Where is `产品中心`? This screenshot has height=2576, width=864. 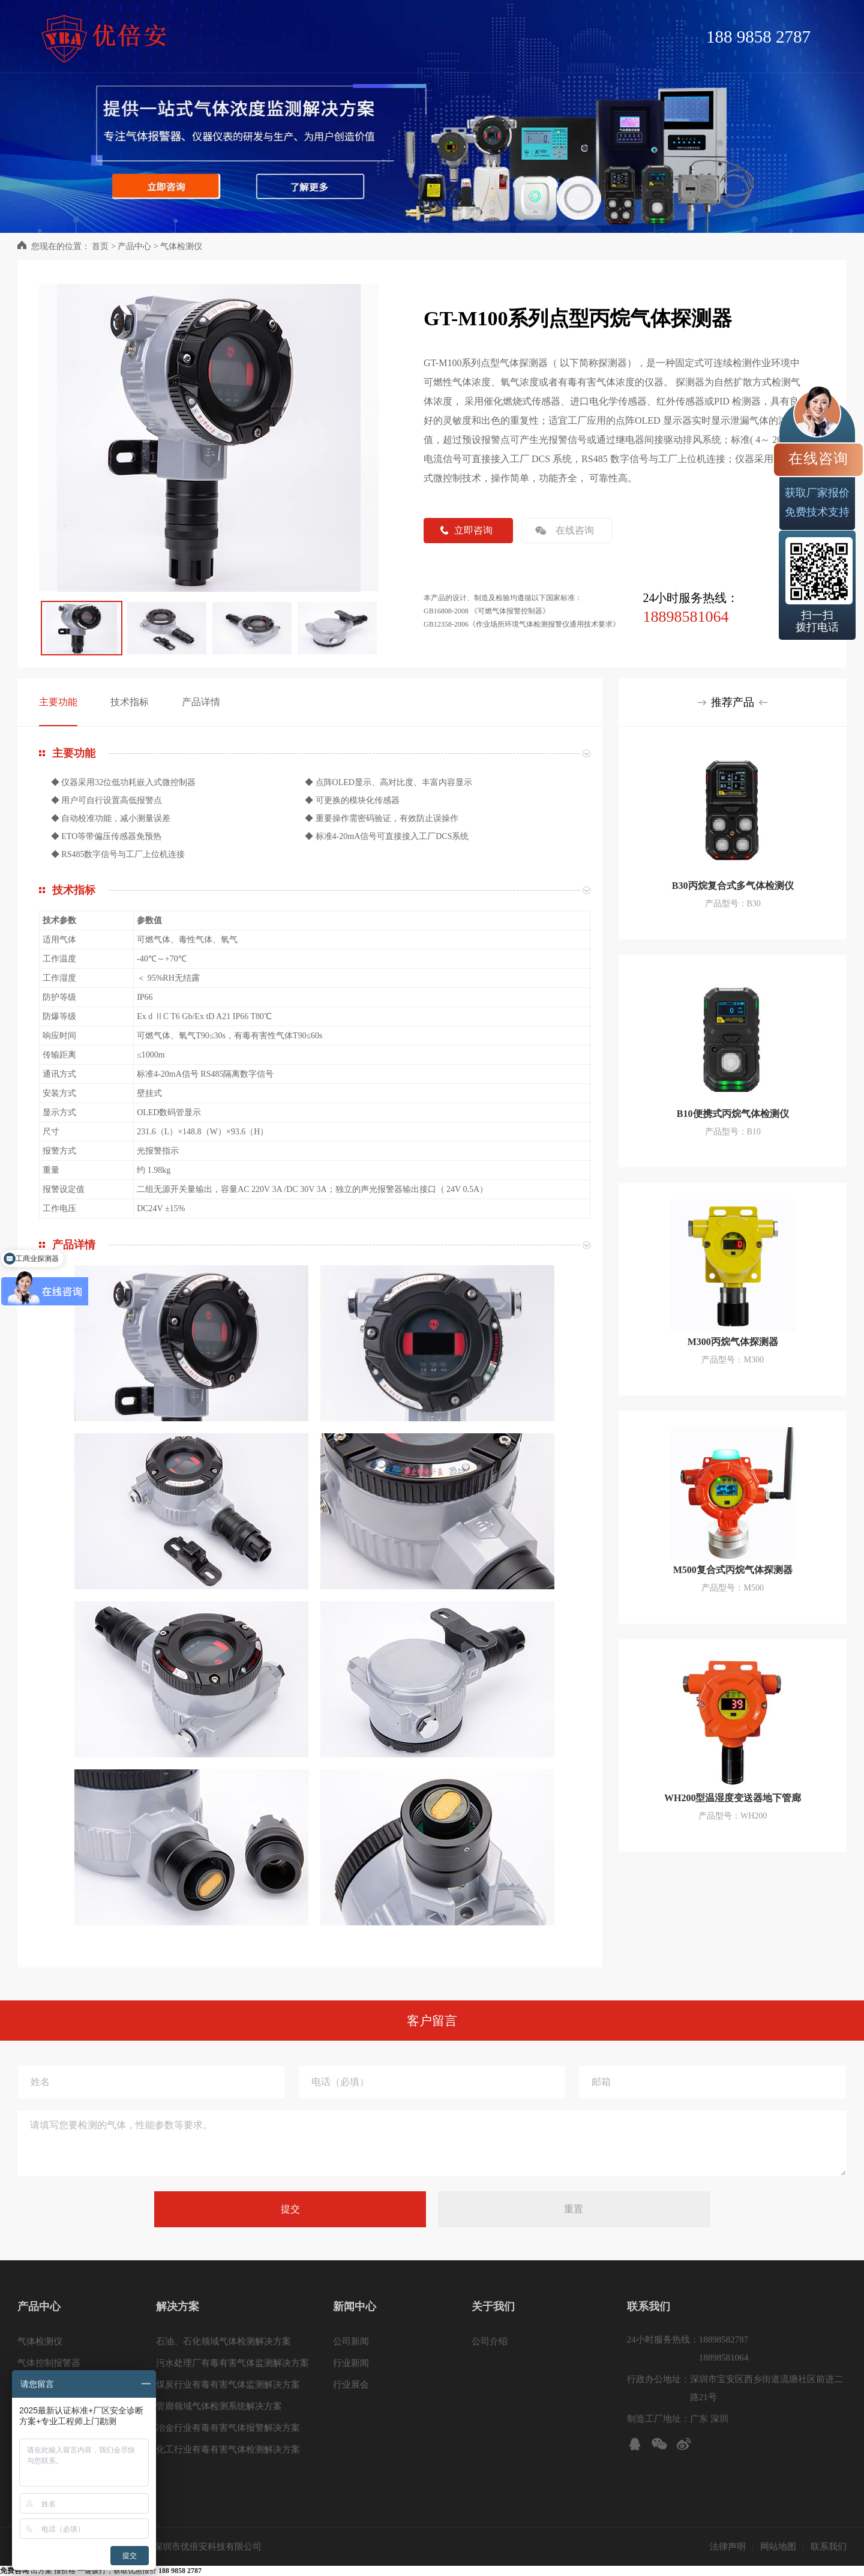
产品中心 is located at coordinates (134, 246).